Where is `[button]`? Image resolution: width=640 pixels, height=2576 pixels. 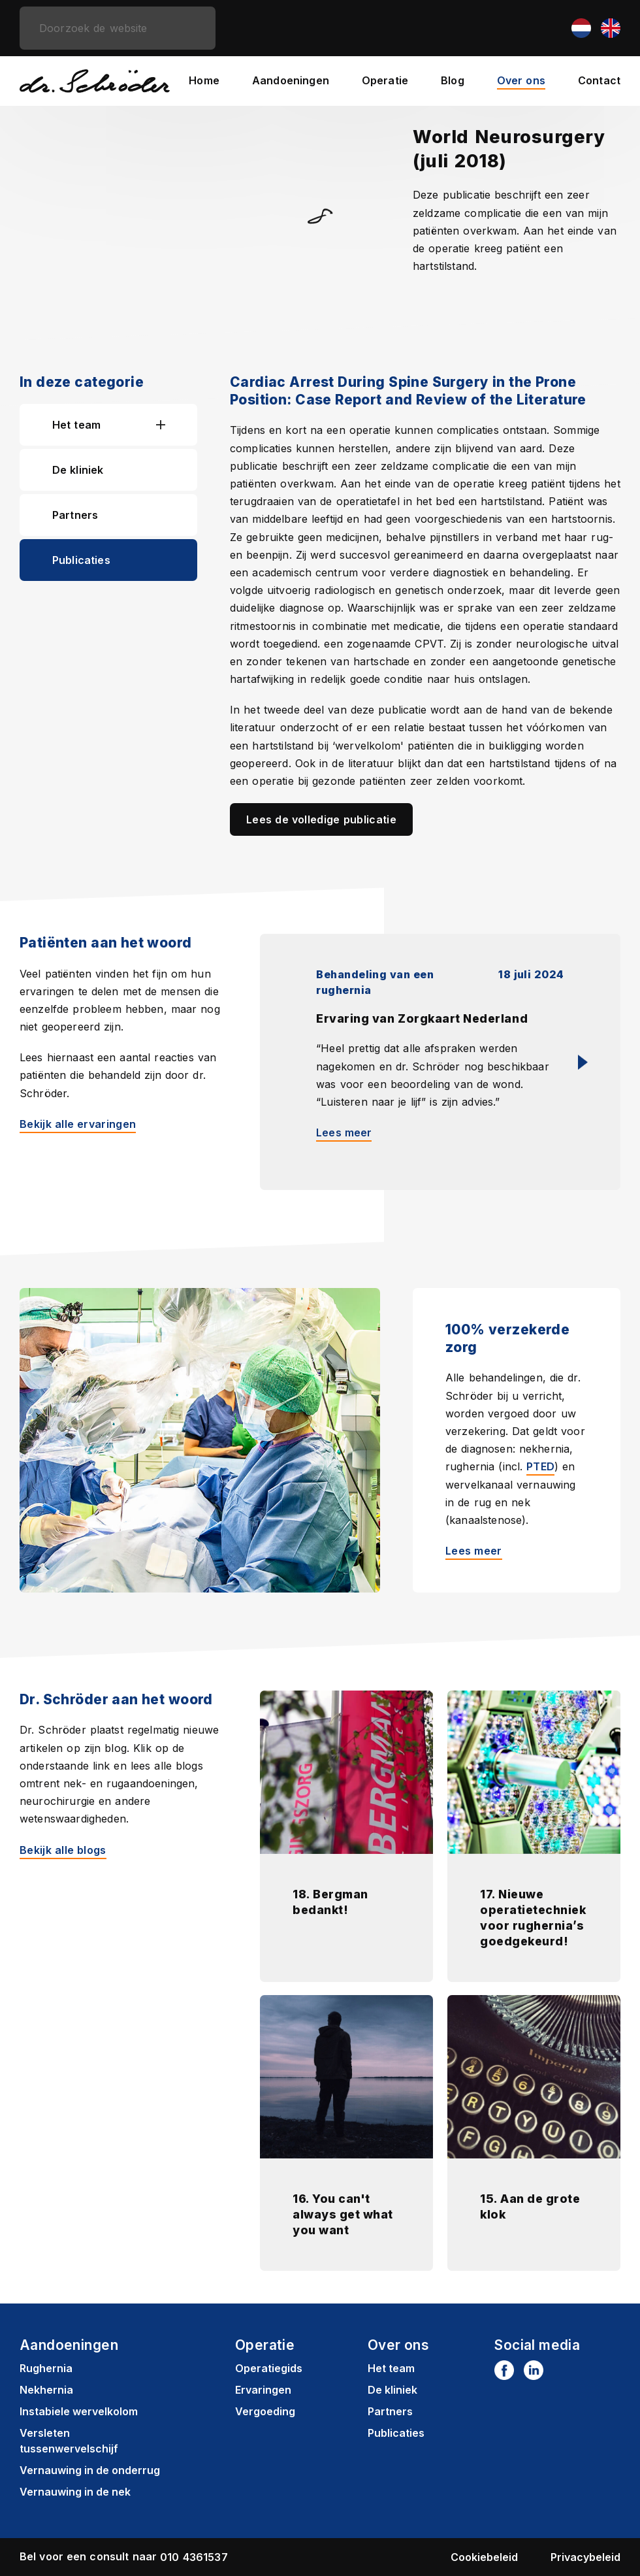
[button] is located at coordinates (176, 425).